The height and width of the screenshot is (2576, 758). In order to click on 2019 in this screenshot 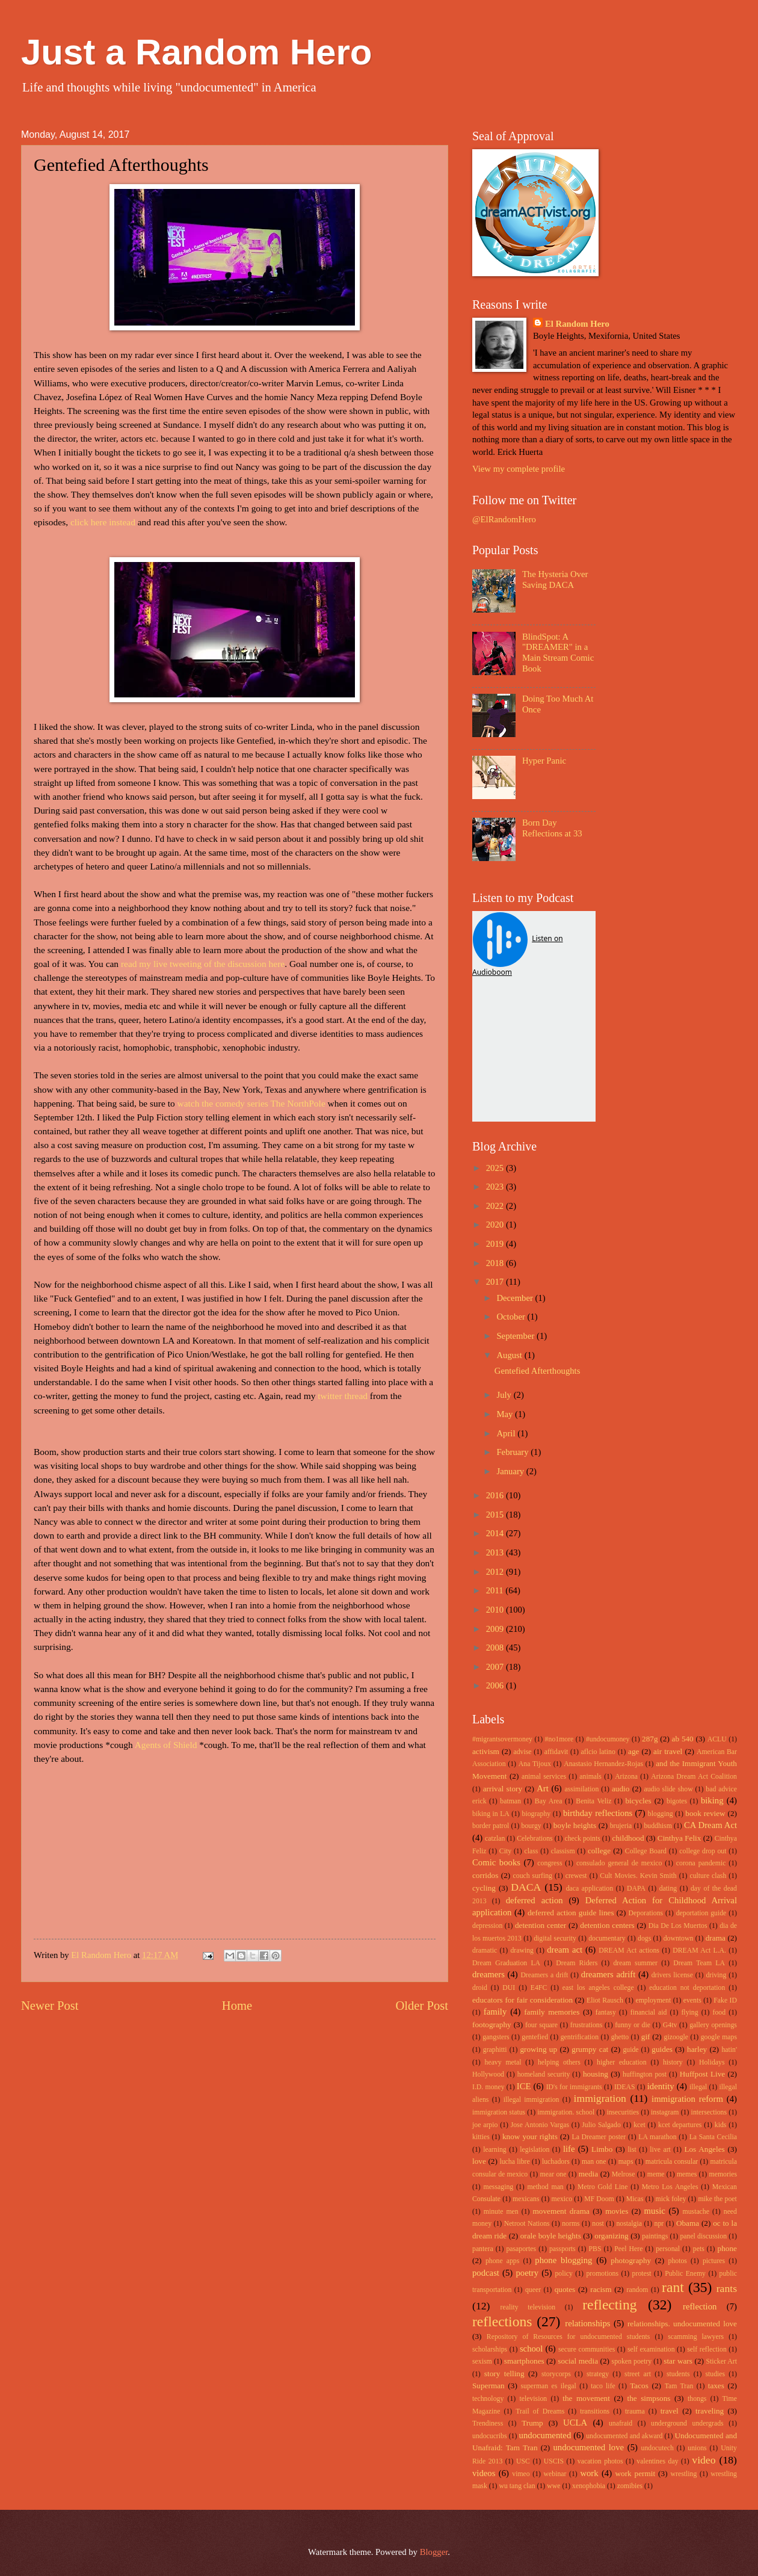, I will do `click(496, 1244)`.